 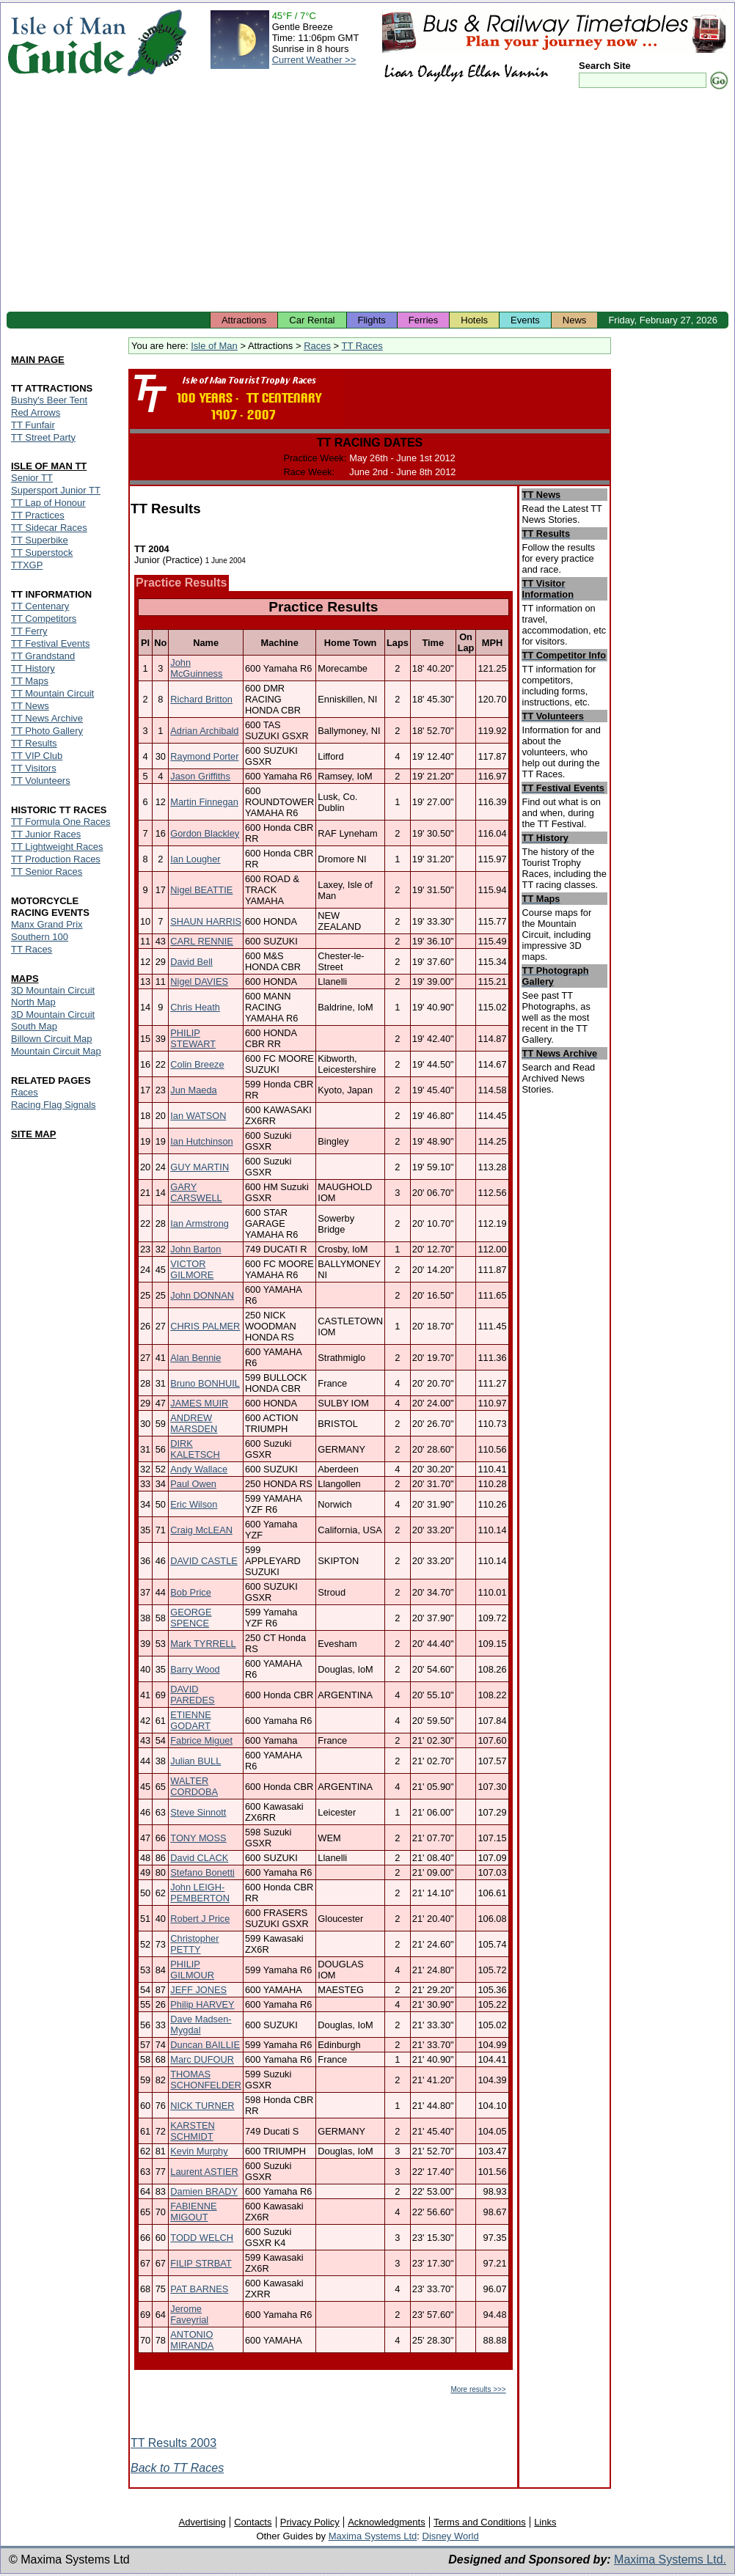 What do you see at coordinates (204, 833) in the screenshot?
I see `Gordon Blackley` at bounding box center [204, 833].